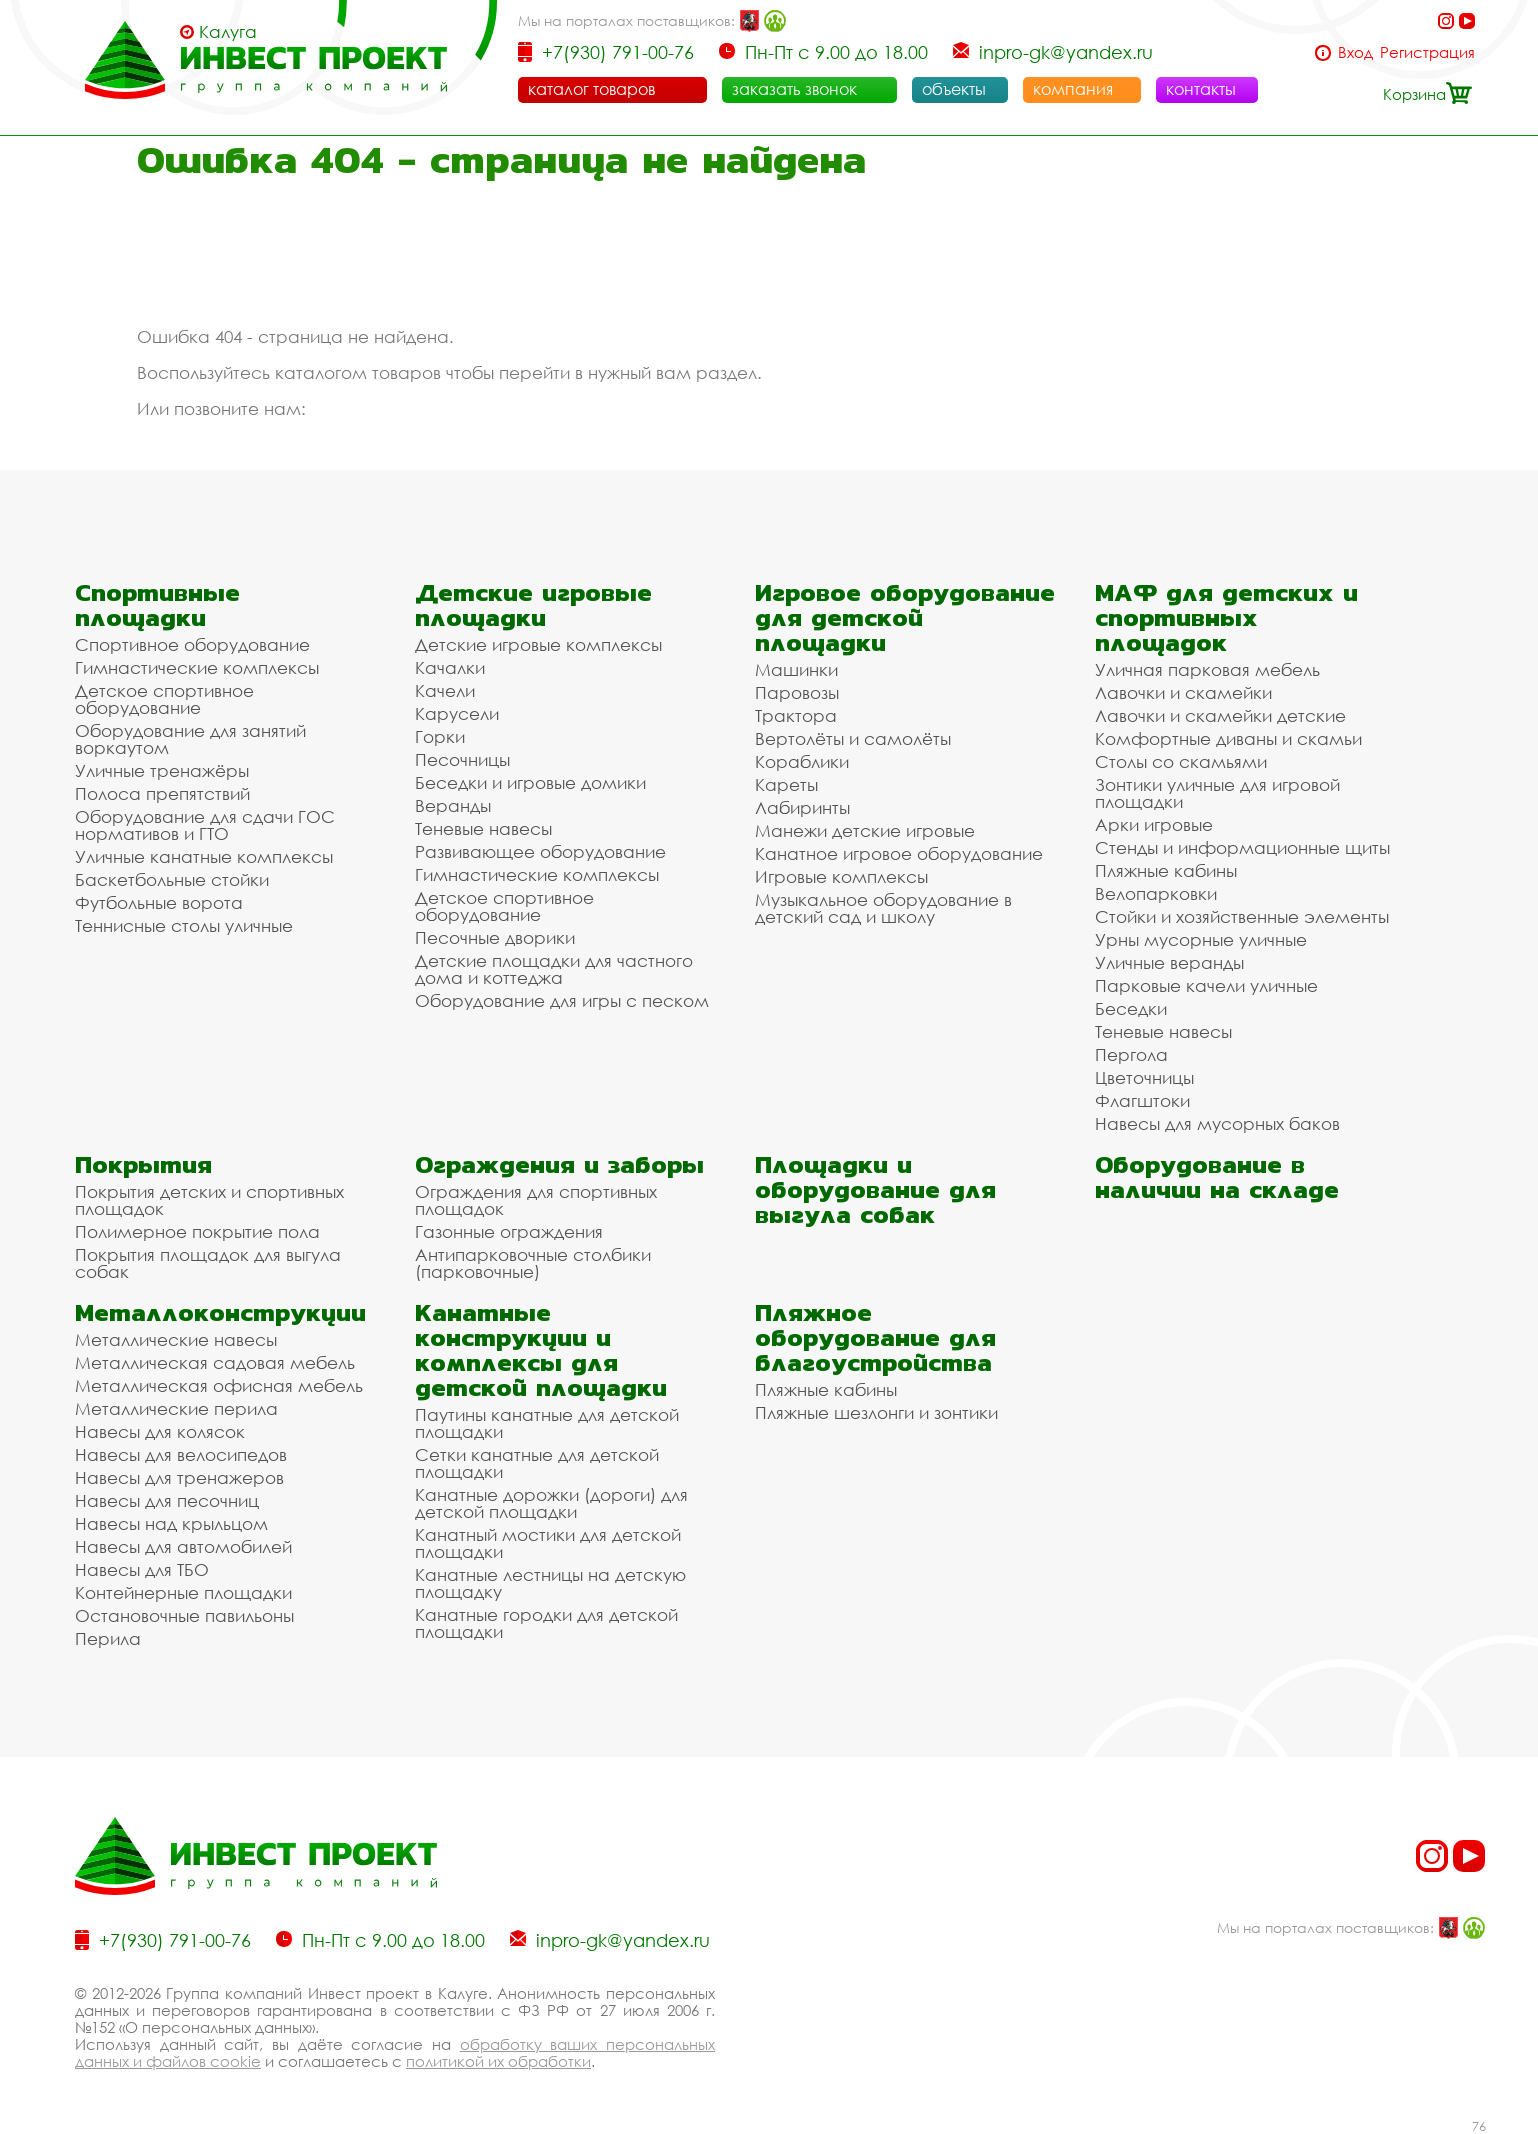  I want to click on Музыкальное оборудование в детский сад и школу, so click(883, 908).